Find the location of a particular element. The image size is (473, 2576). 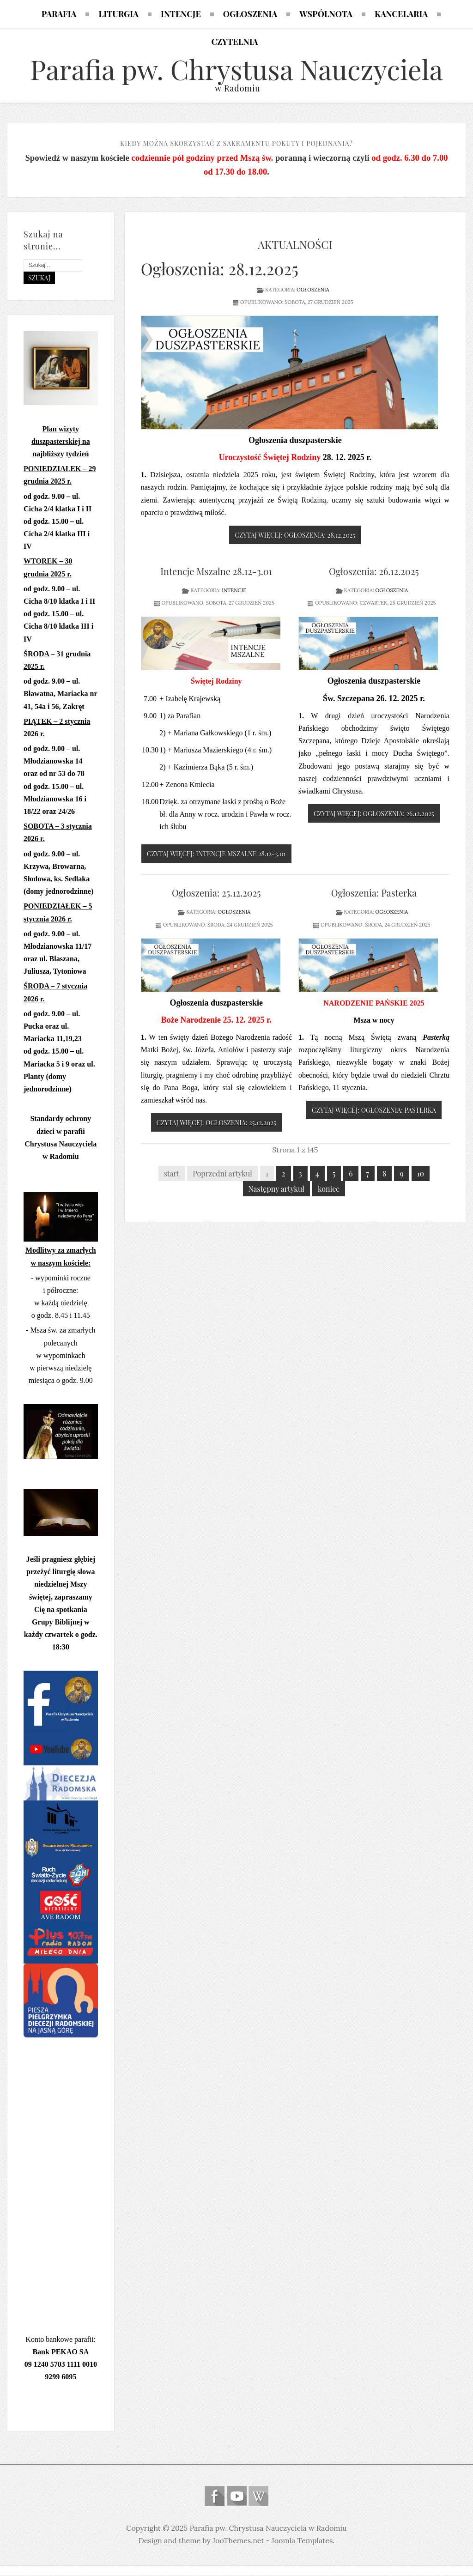

Ogłoszenia: 25.12.2025 is located at coordinates (216, 894).